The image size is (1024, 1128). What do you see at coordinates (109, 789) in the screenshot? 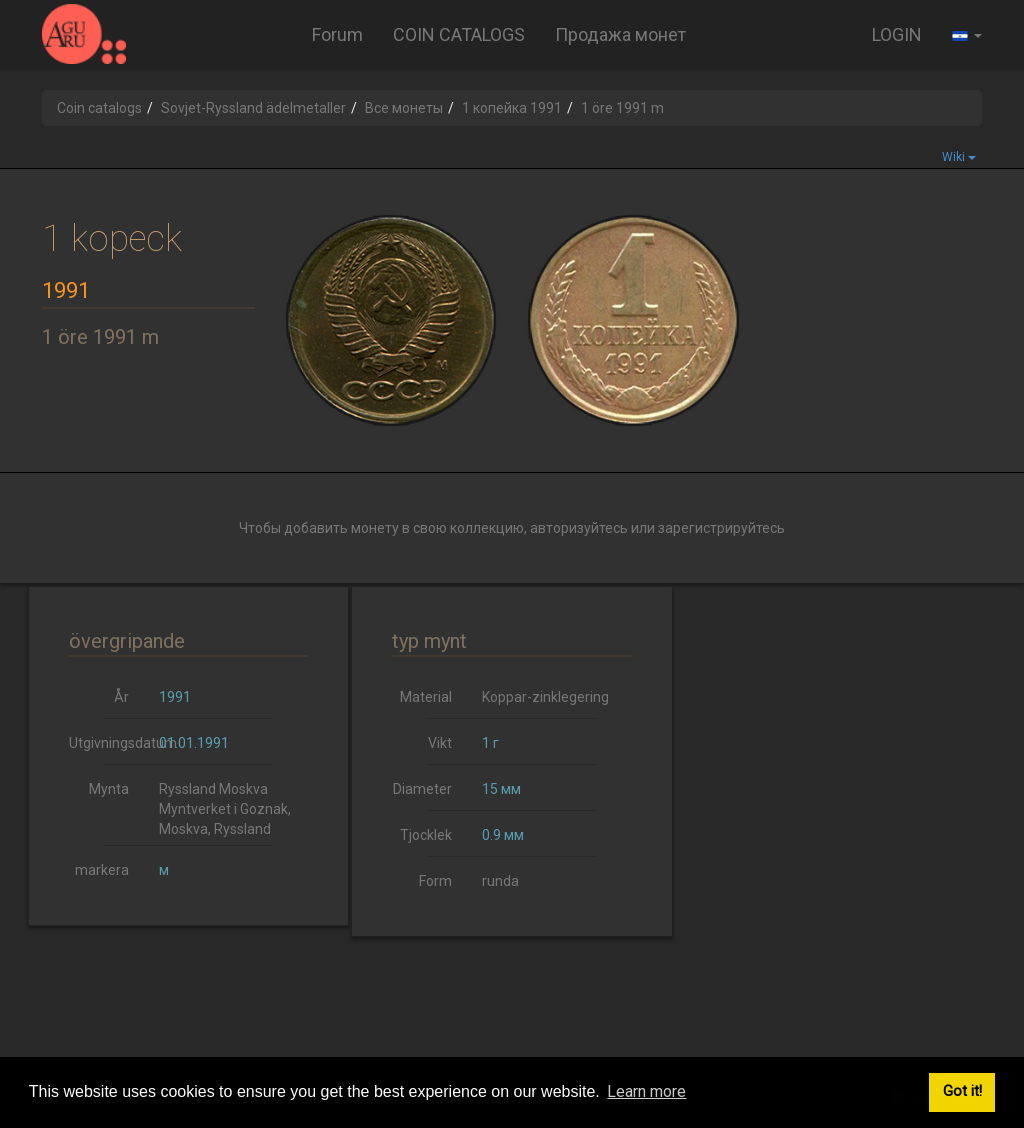
I see `Mynta` at bounding box center [109, 789].